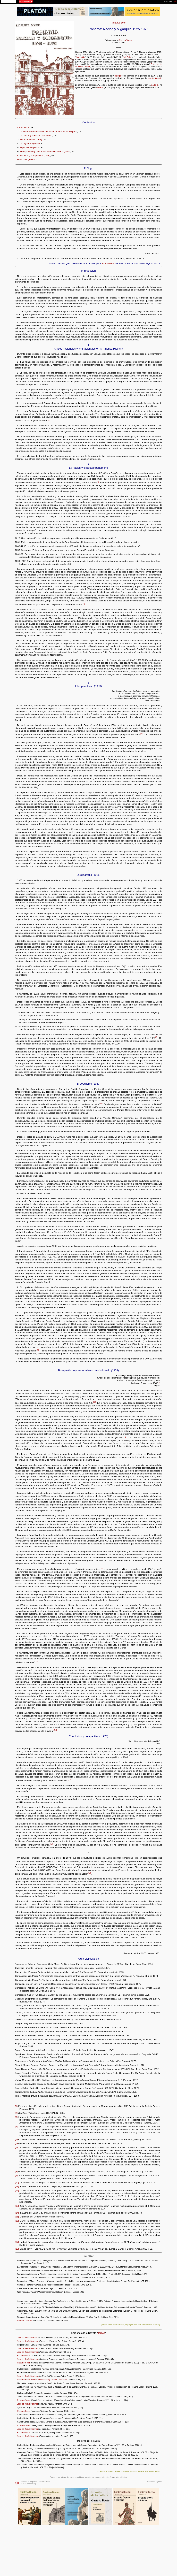  I want to click on {6}, so click(101, 1103).